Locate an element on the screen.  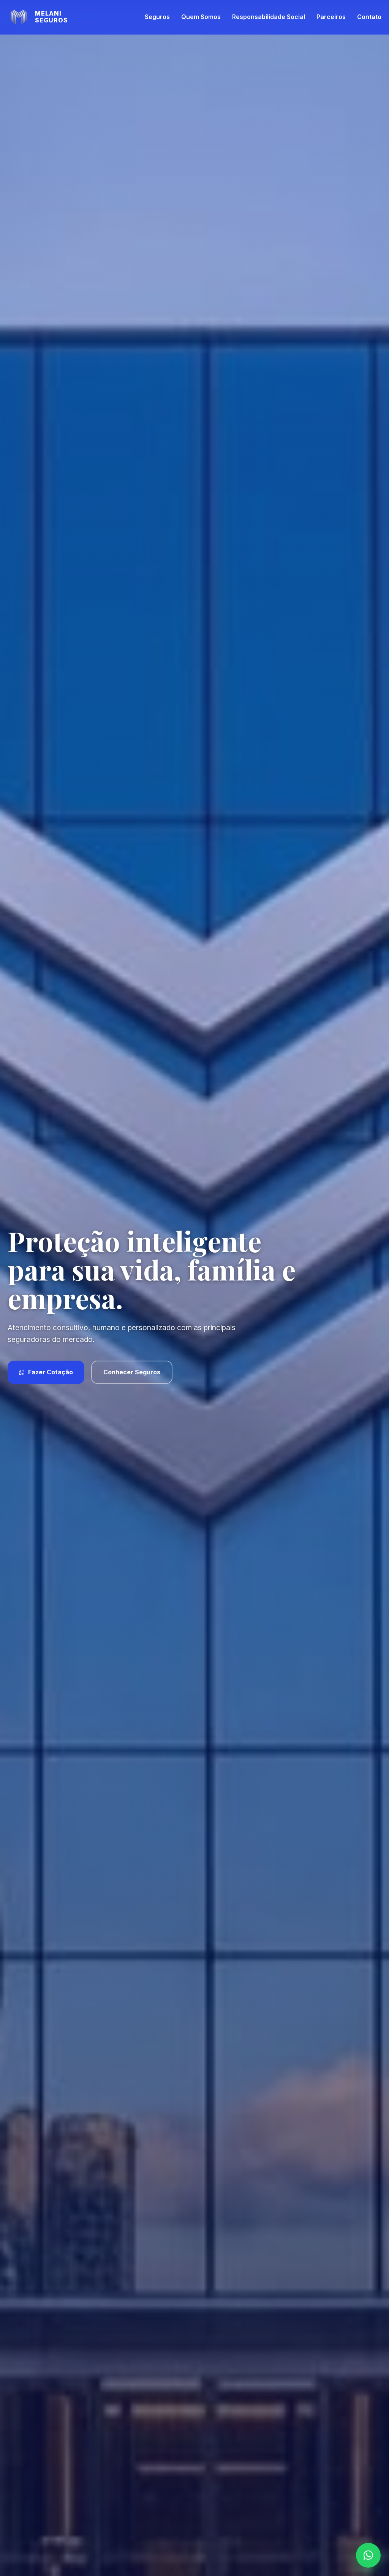
Responsabilidade Social is located at coordinates (268, 17).